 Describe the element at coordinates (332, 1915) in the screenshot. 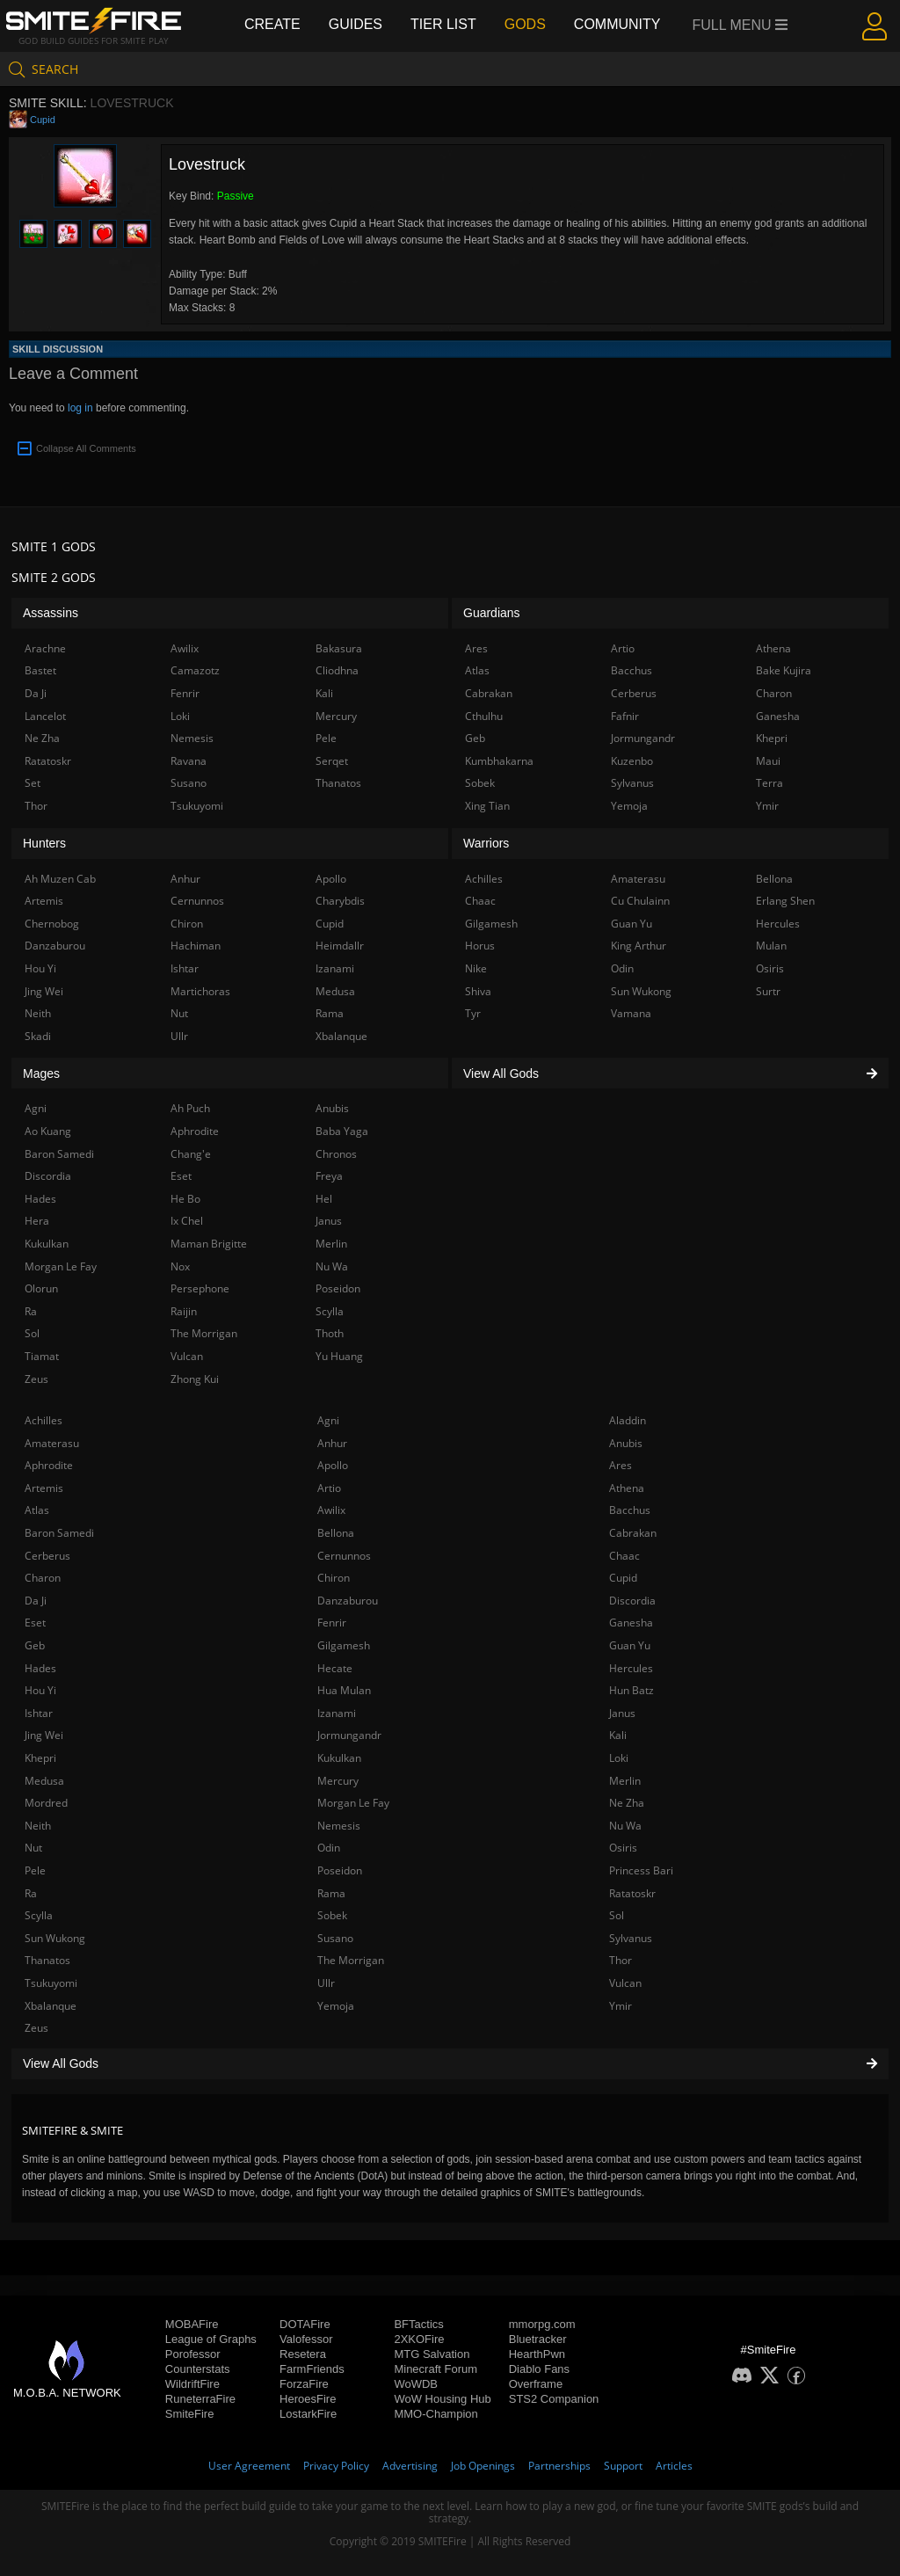

I see `Sobek` at that location.